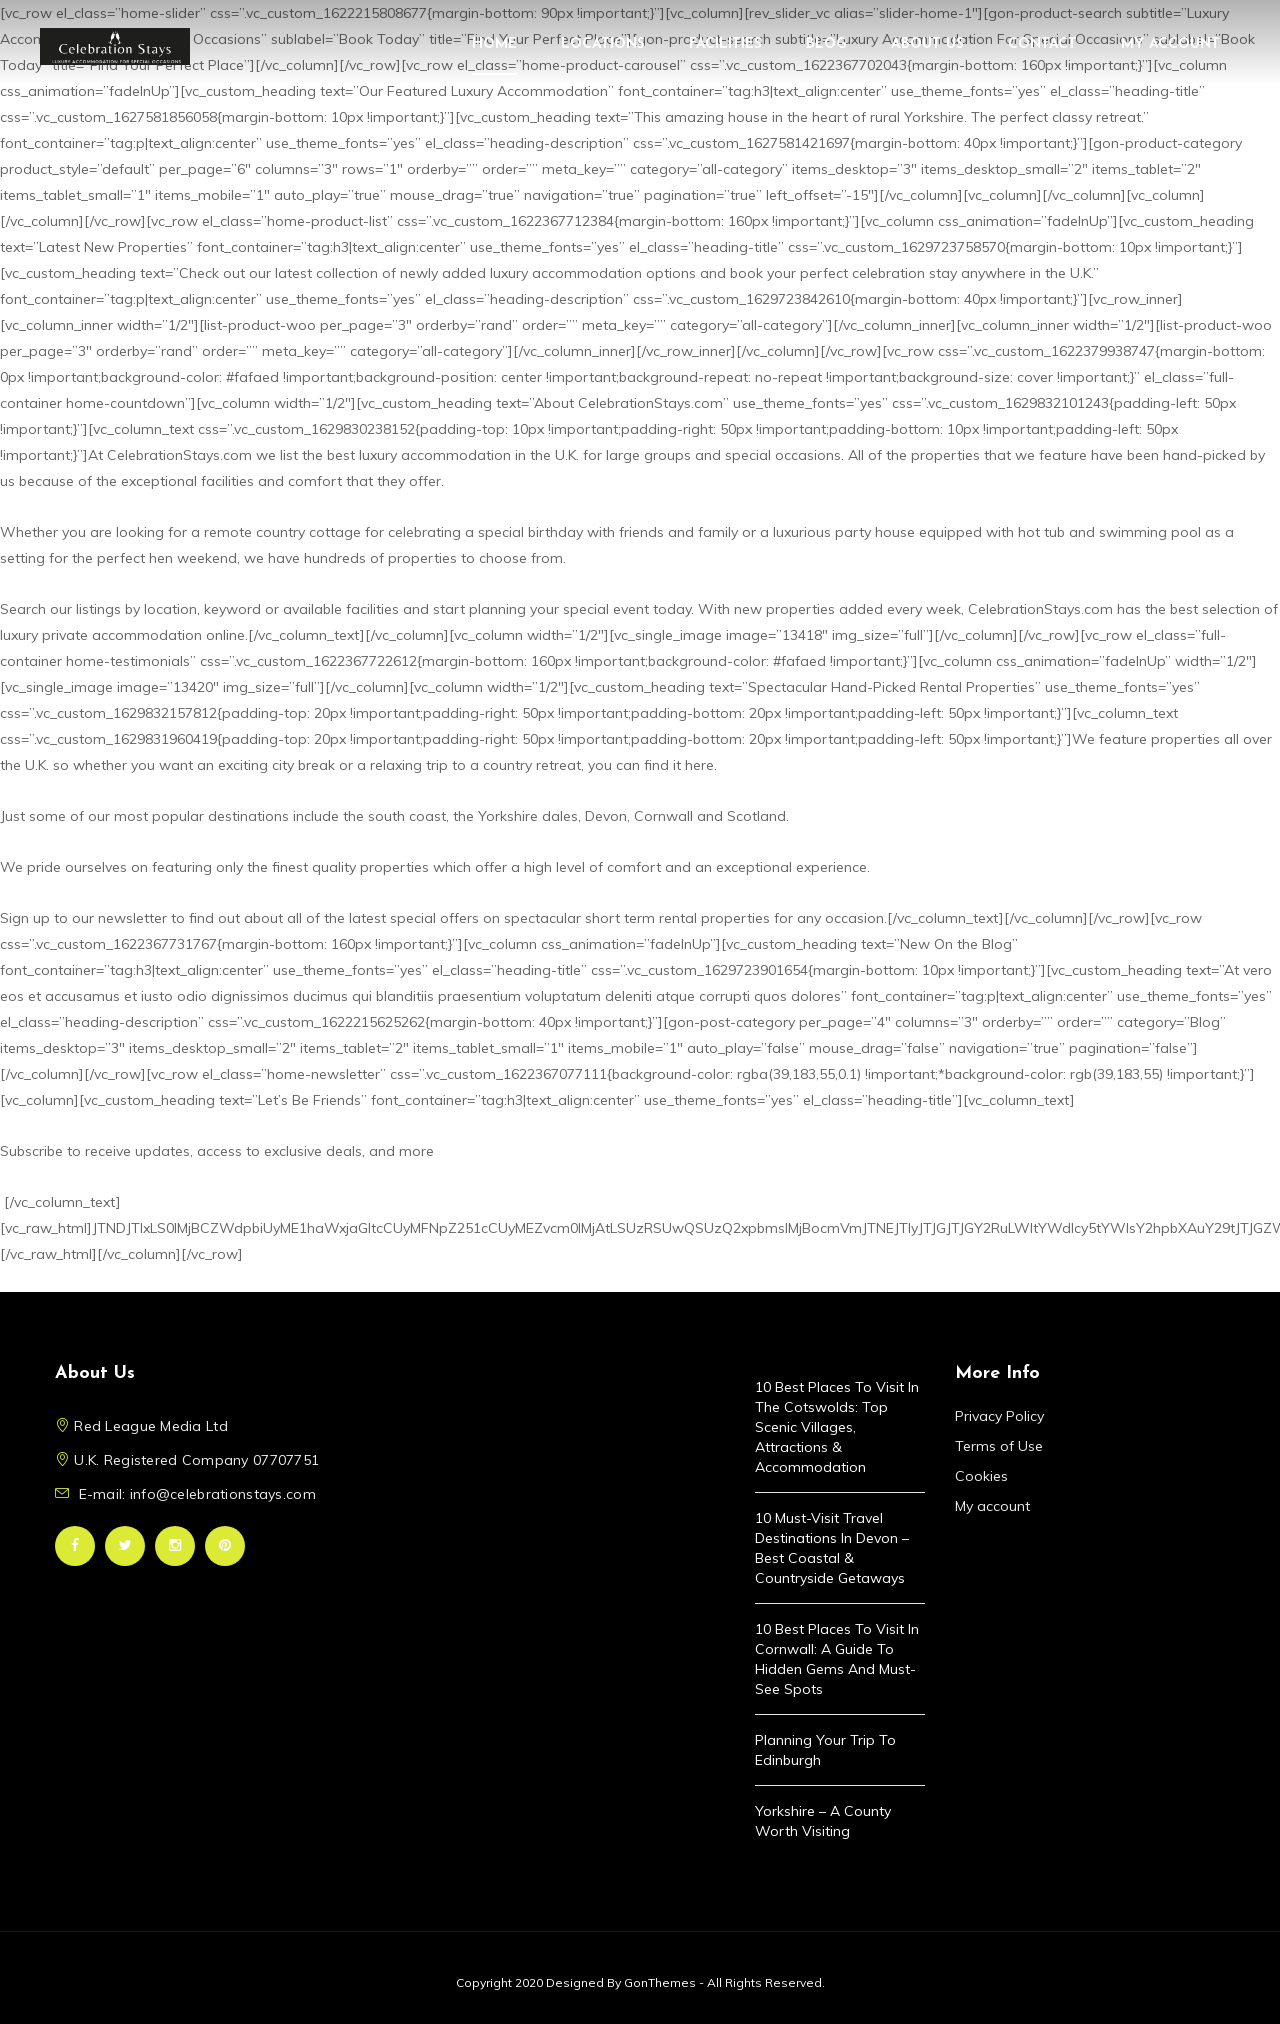  Describe the element at coordinates (981, 1476) in the screenshot. I see `Cookies` at that location.